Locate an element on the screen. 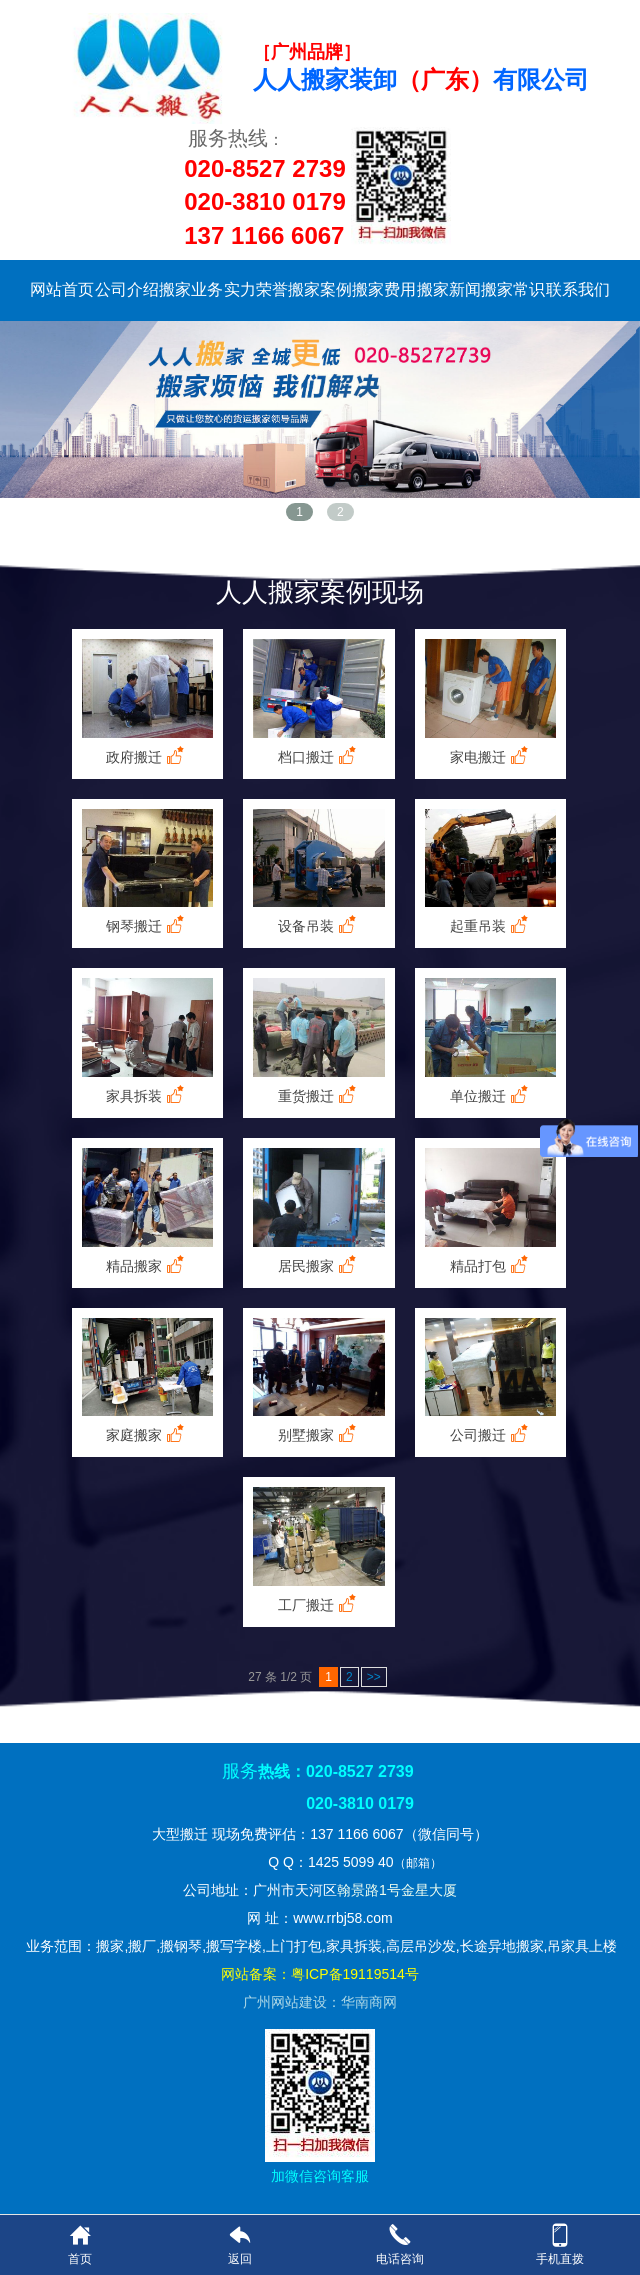 The image size is (640, 2275). 家庭搬家 is located at coordinates (147, 1434).